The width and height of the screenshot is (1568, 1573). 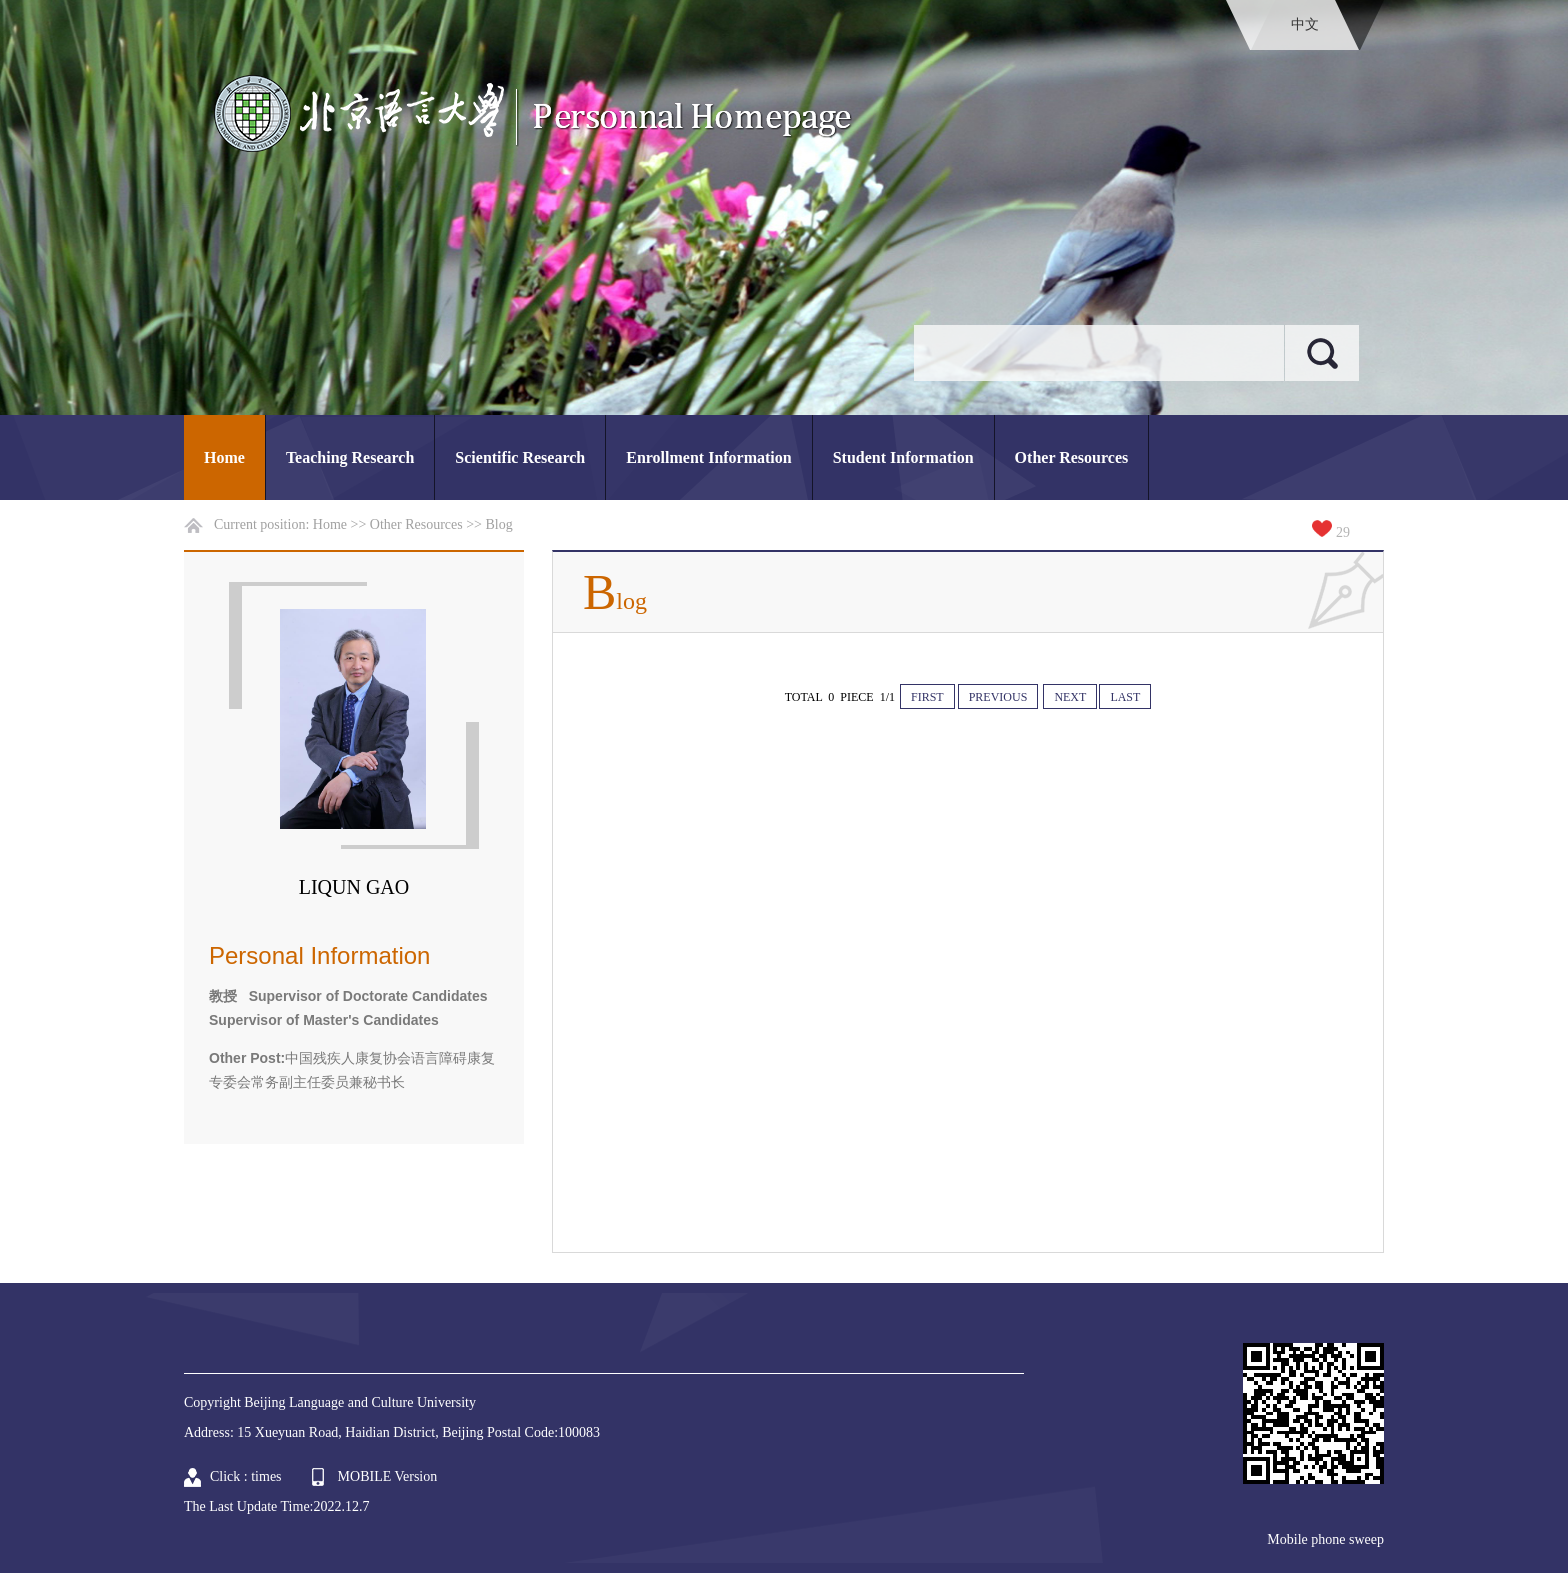 I want to click on Home, so click(x=224, y=457).